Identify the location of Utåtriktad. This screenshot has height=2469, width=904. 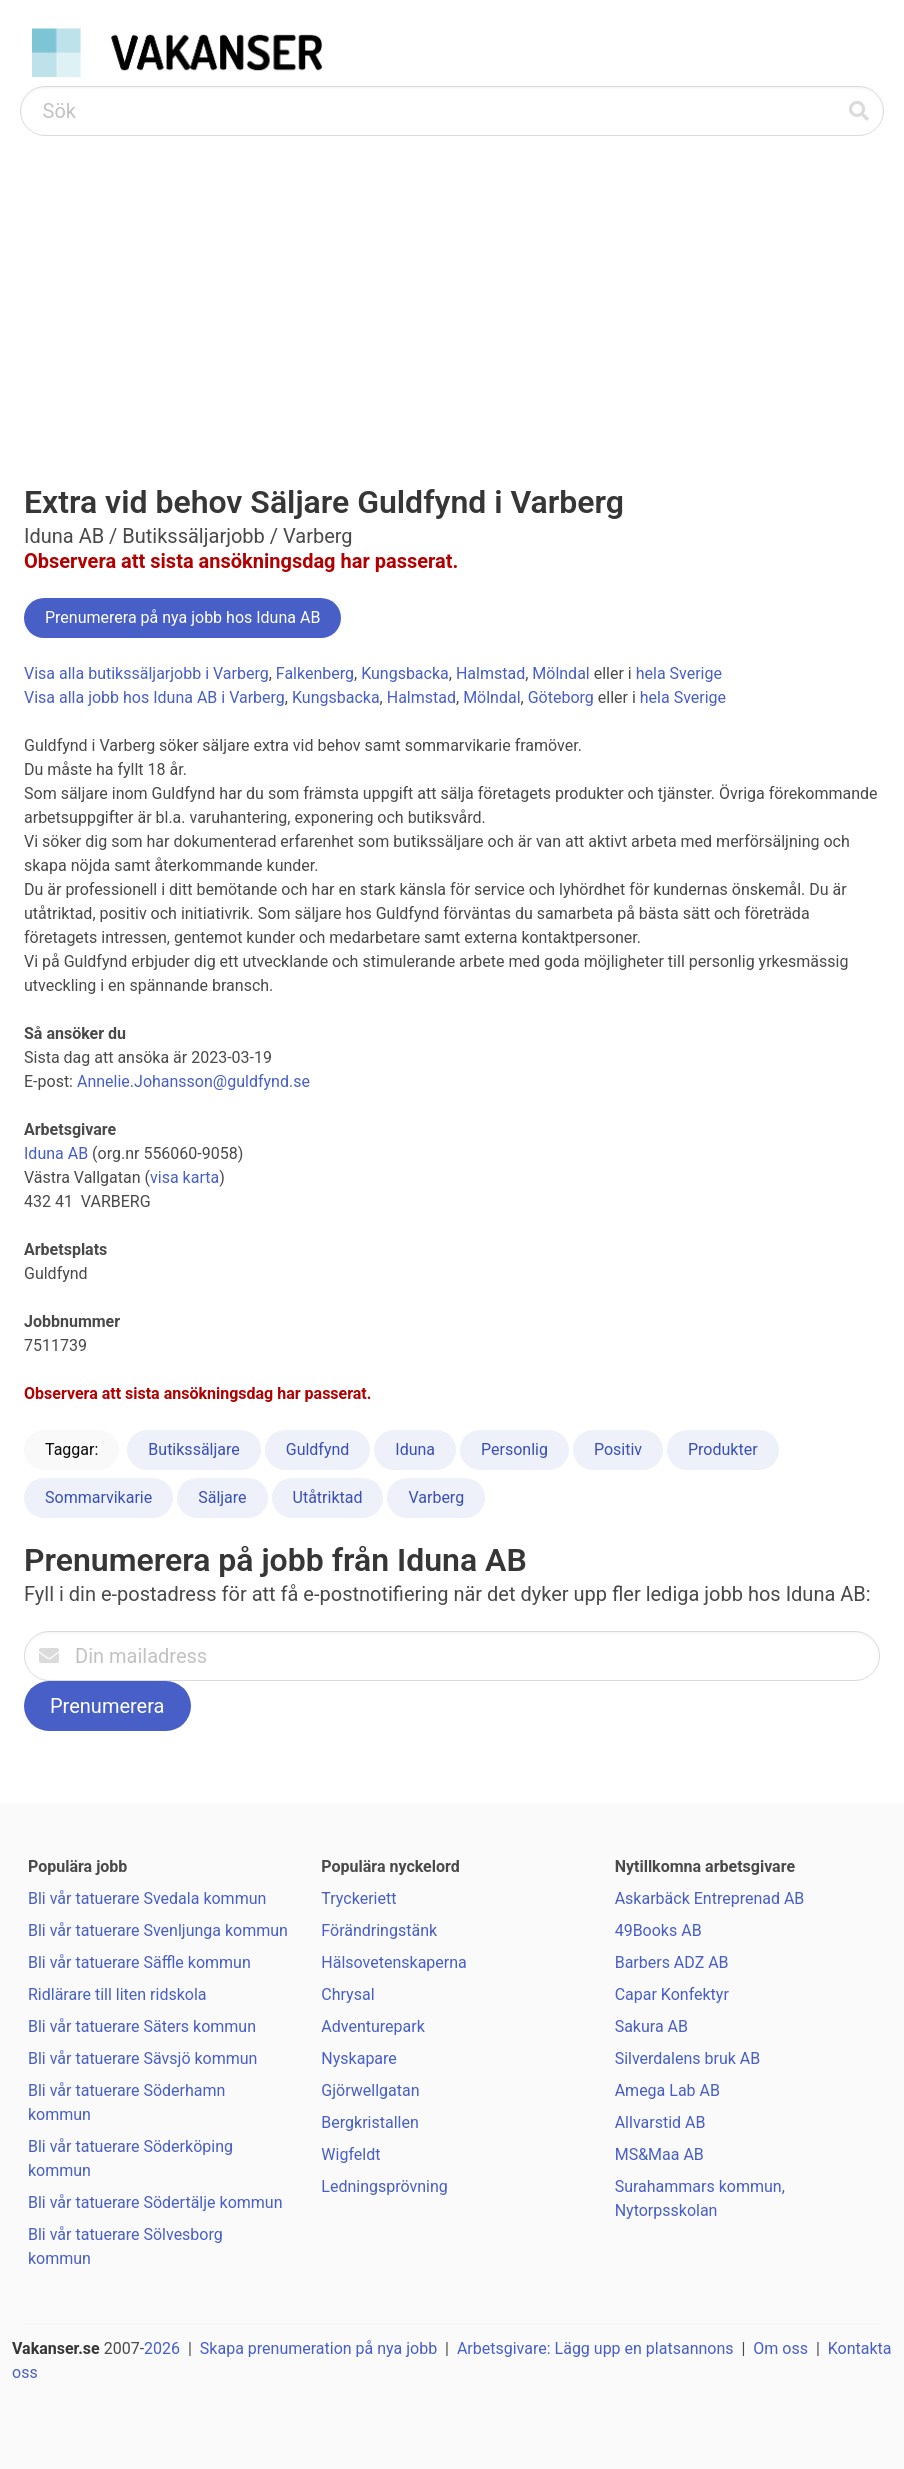
(328, 1497).